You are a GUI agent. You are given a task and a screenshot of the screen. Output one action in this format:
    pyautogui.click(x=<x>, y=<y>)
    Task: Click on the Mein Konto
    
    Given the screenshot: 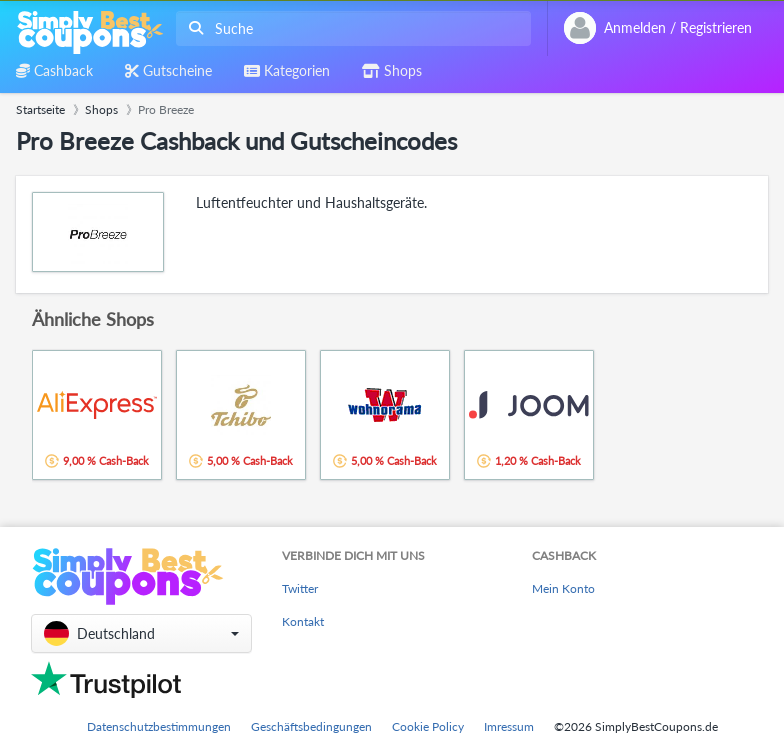 What is the action you would take?
    pyautogui.click(x=563, y=588)
    